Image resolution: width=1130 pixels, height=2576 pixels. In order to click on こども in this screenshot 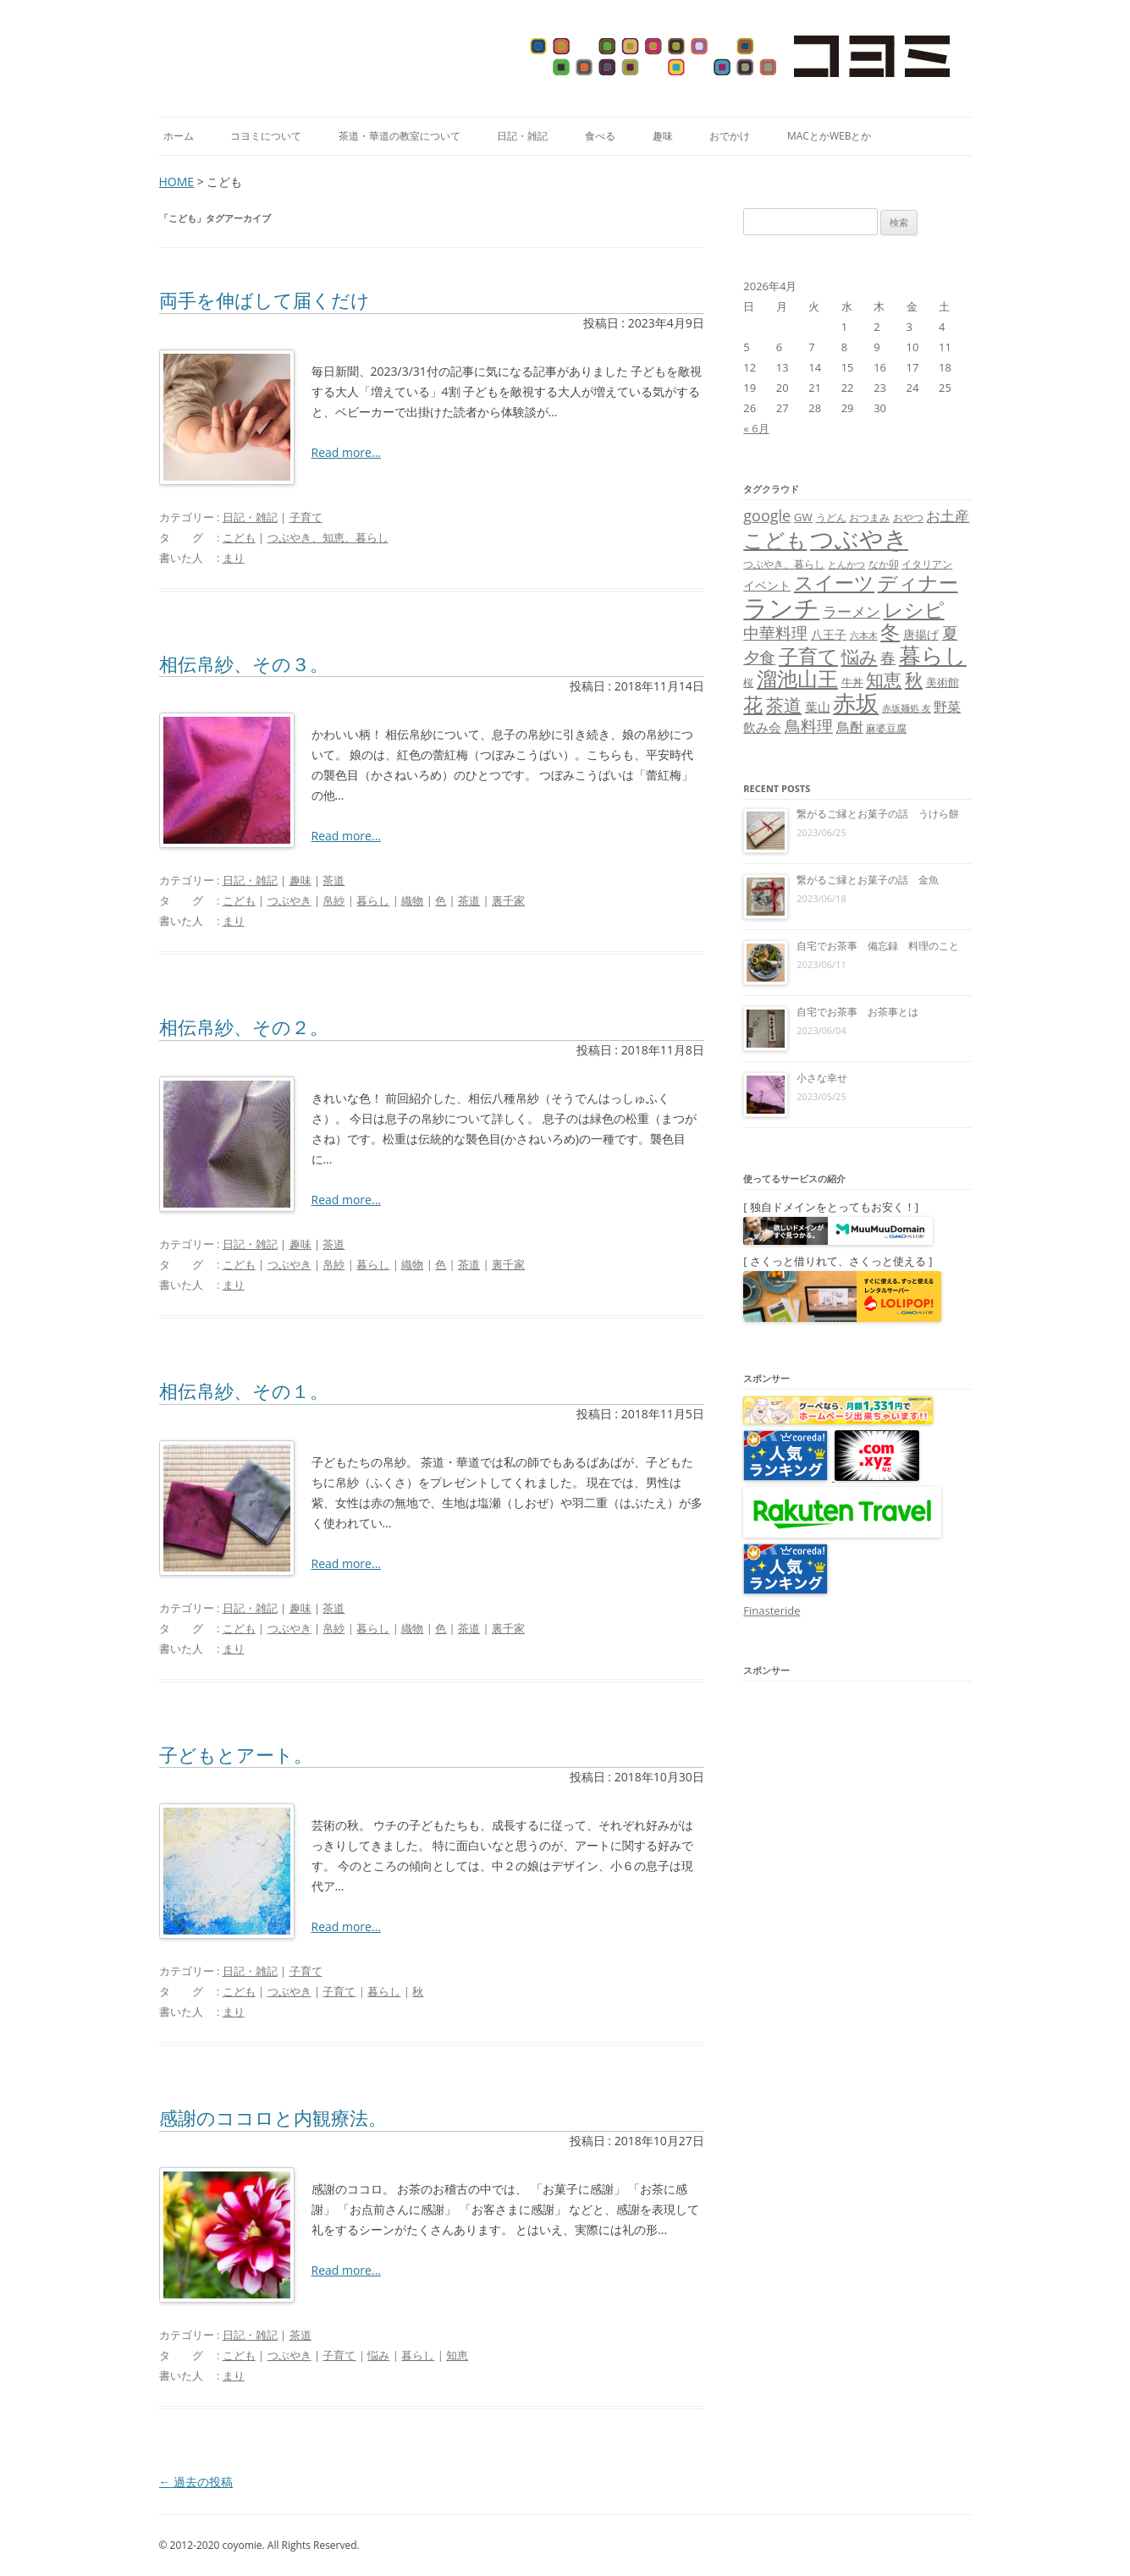, I will do `click(239, 537)`.